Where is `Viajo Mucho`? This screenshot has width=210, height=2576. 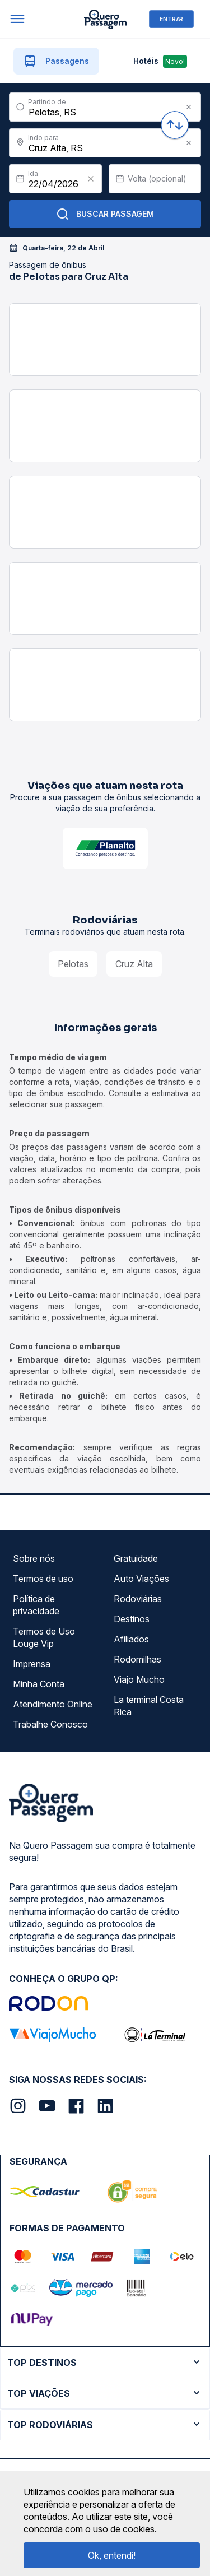 Viajo Mucho is located at coordinates (139, 1679).